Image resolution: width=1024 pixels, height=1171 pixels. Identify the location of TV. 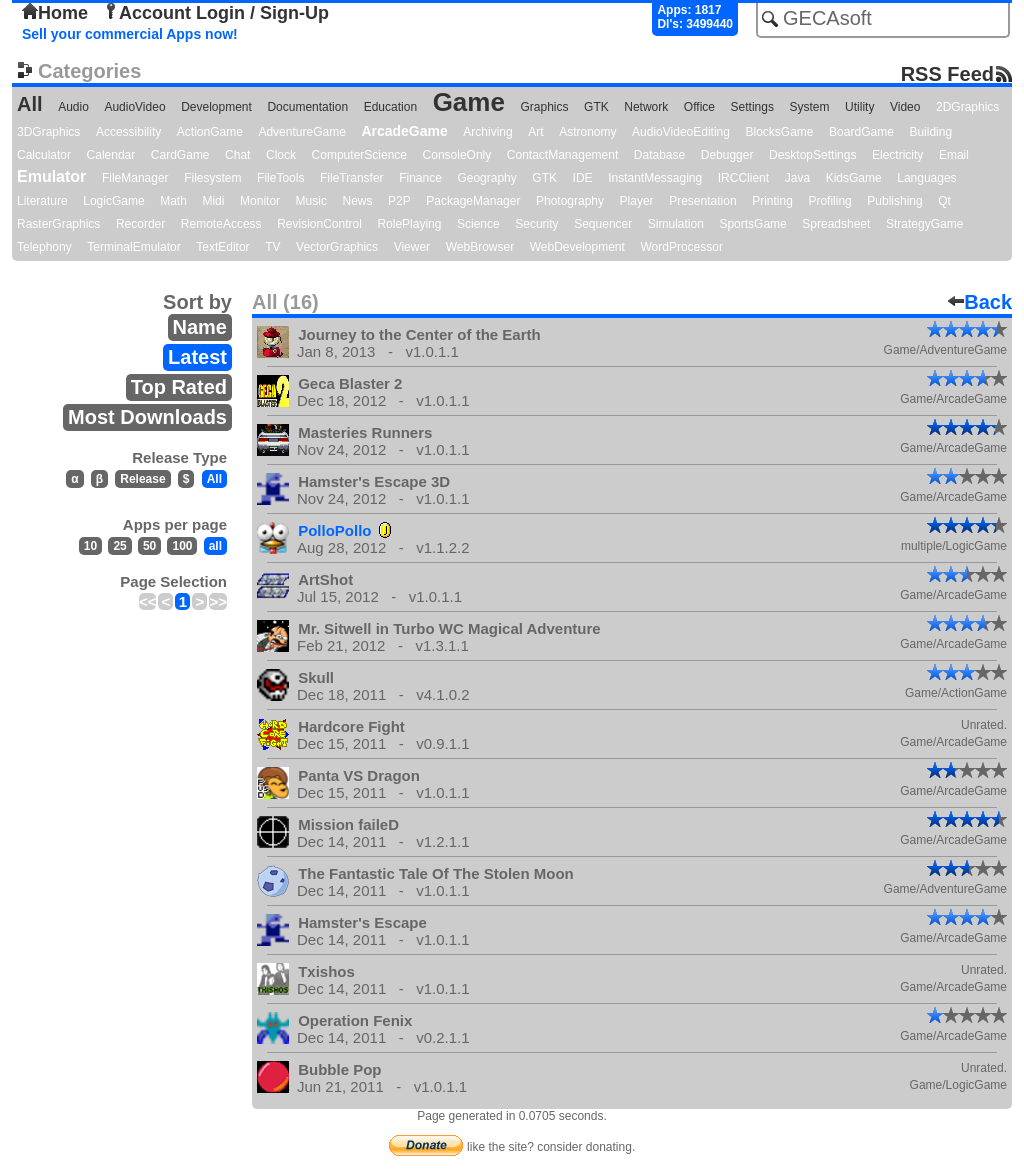
(272, 247).